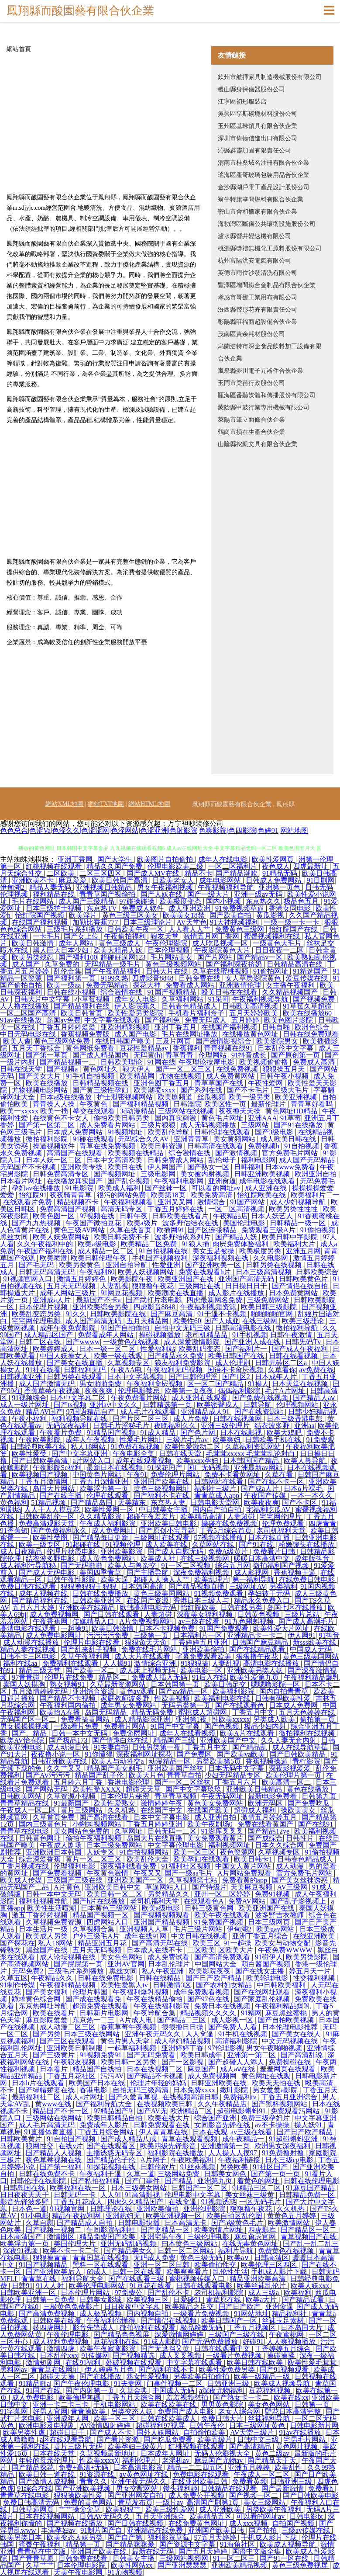 The height and width of the screenshot is (2576, 340). Describe the element at coordinates (44, 1824) in the screenshot. I see `国内三级黄色片` at that location.